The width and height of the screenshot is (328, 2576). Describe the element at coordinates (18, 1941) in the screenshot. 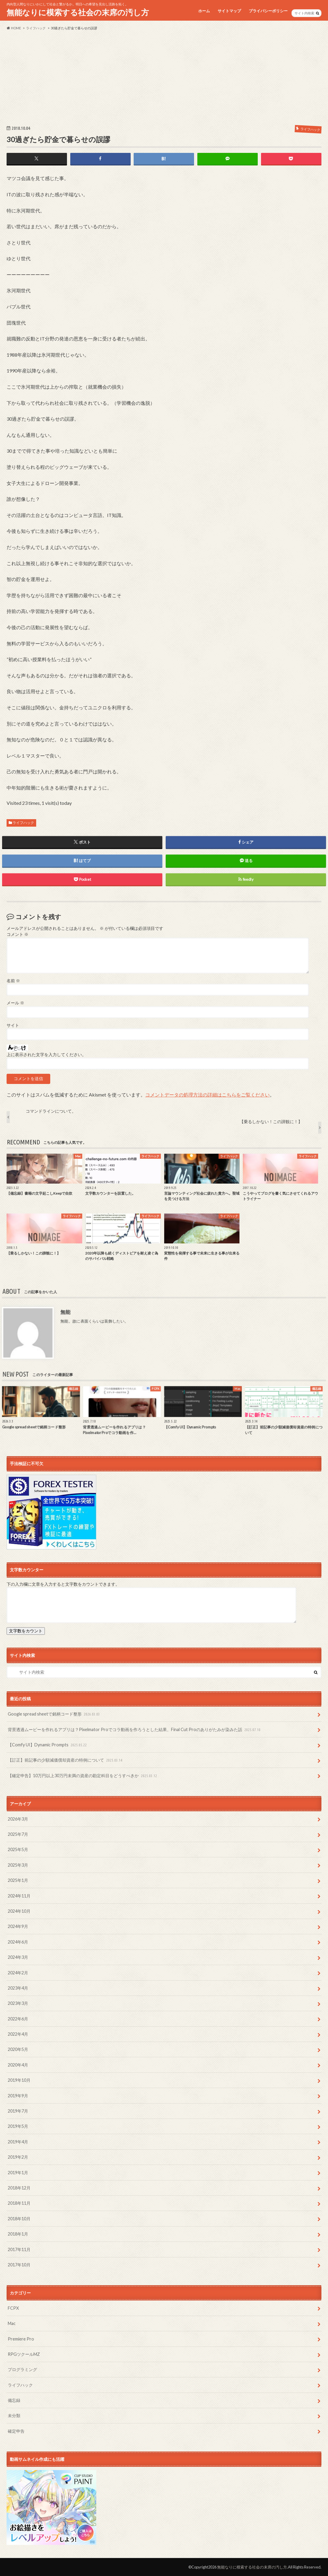

I see `2024年6月` at that location.